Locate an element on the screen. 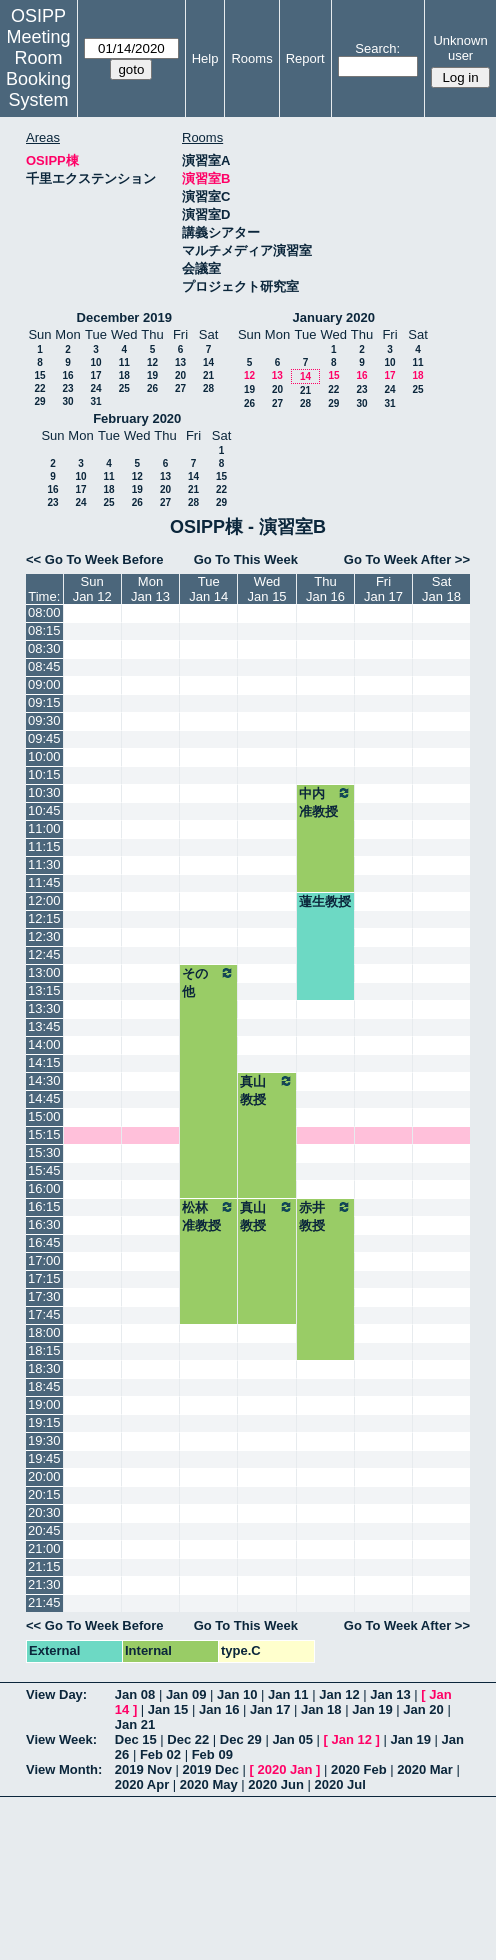 The image size is (496, 1960). 20:30 is located at coordinates (44, 1512).